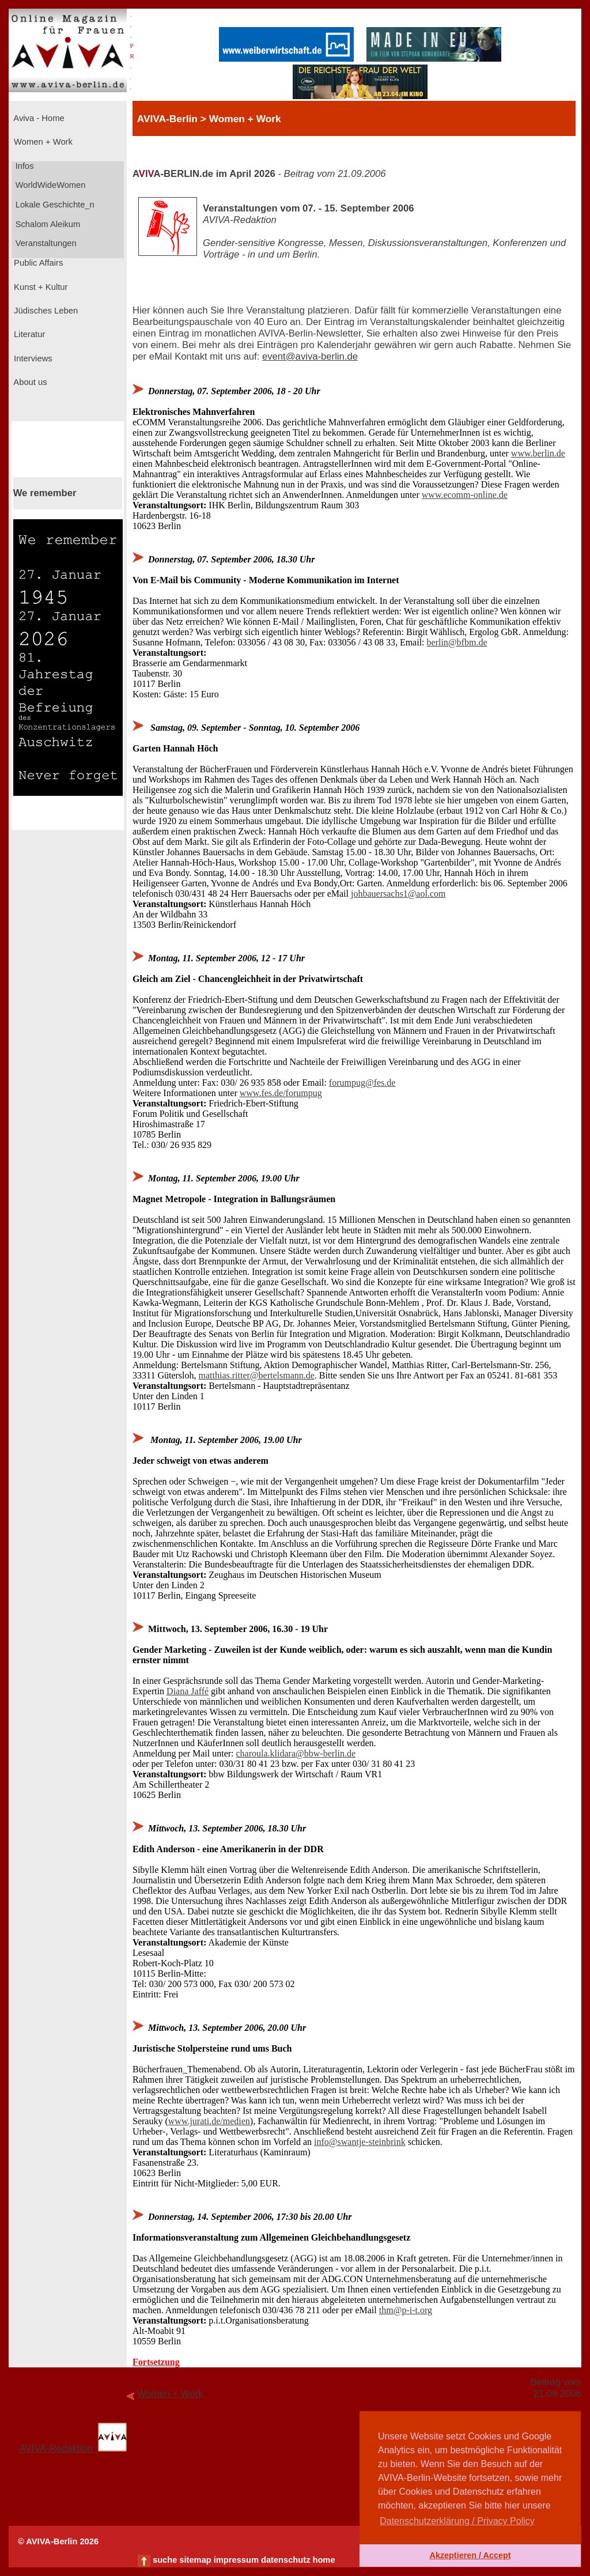 This screenshot has height=2576, width=590. Describe the element at coordinates (32, 358) in the screenshot. I see `Interviews` at that location.